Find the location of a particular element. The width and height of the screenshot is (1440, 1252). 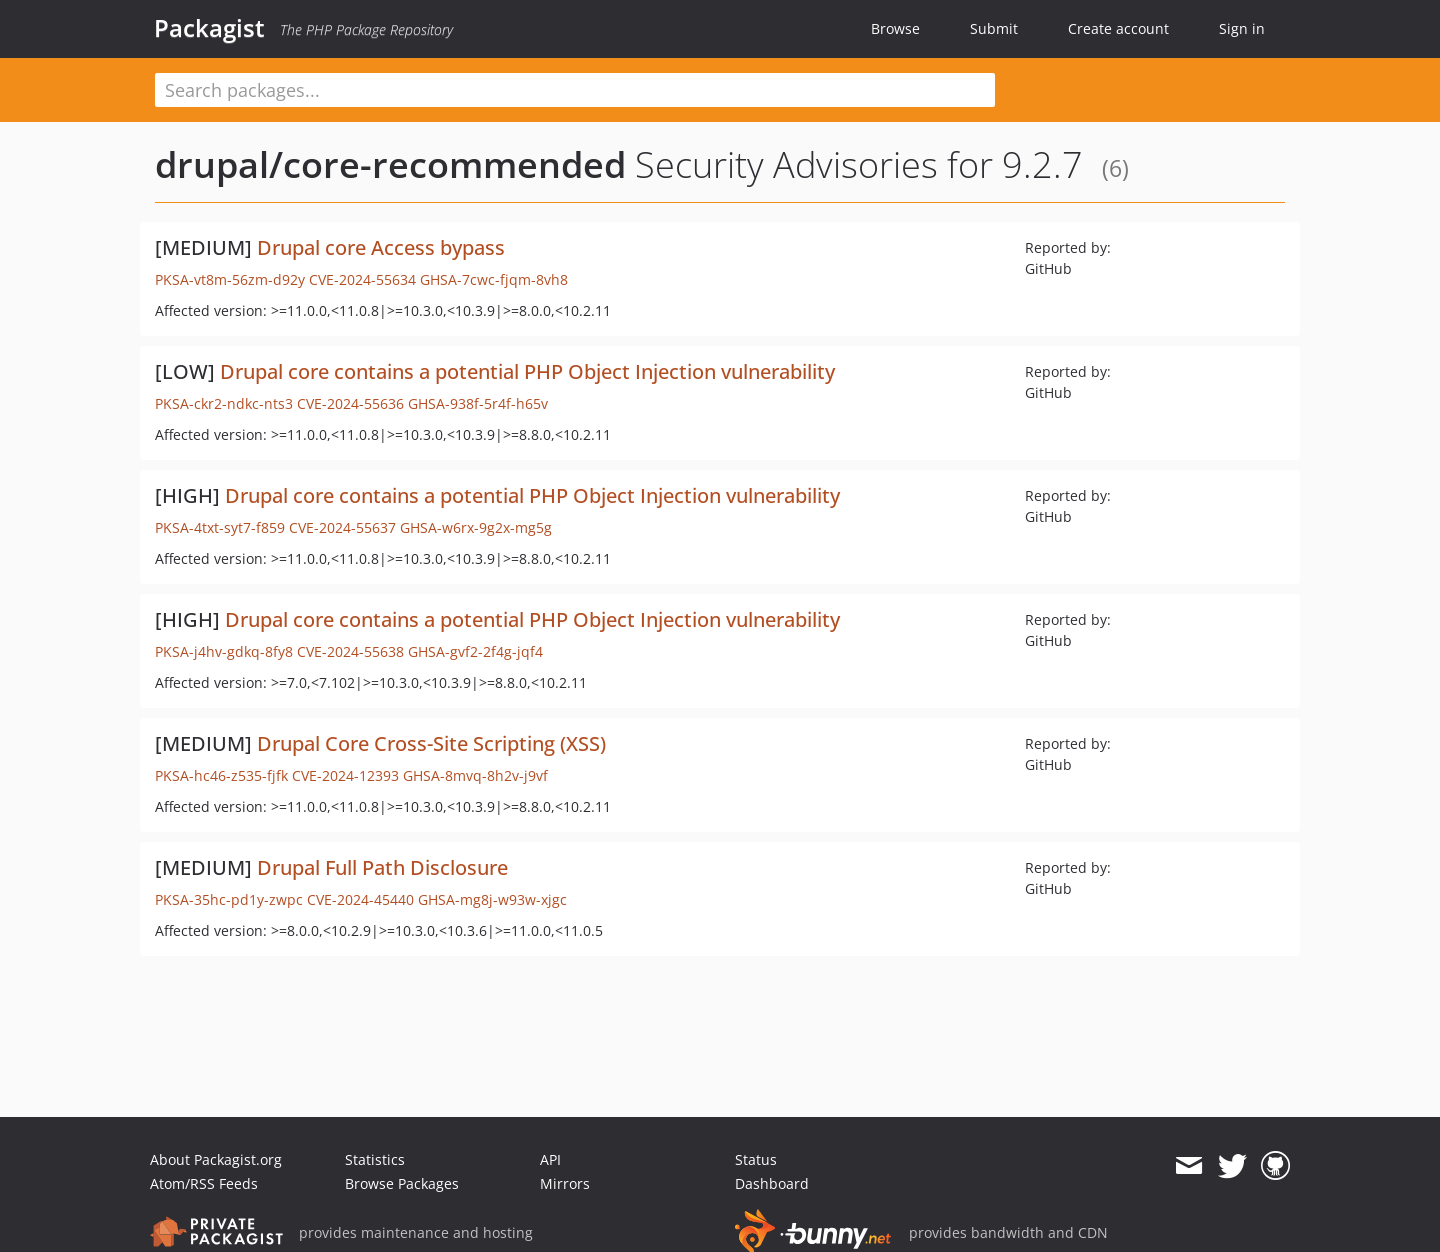

PKSA-j4hv-gdkq-8fy8 is located at coordinates (224, 651).